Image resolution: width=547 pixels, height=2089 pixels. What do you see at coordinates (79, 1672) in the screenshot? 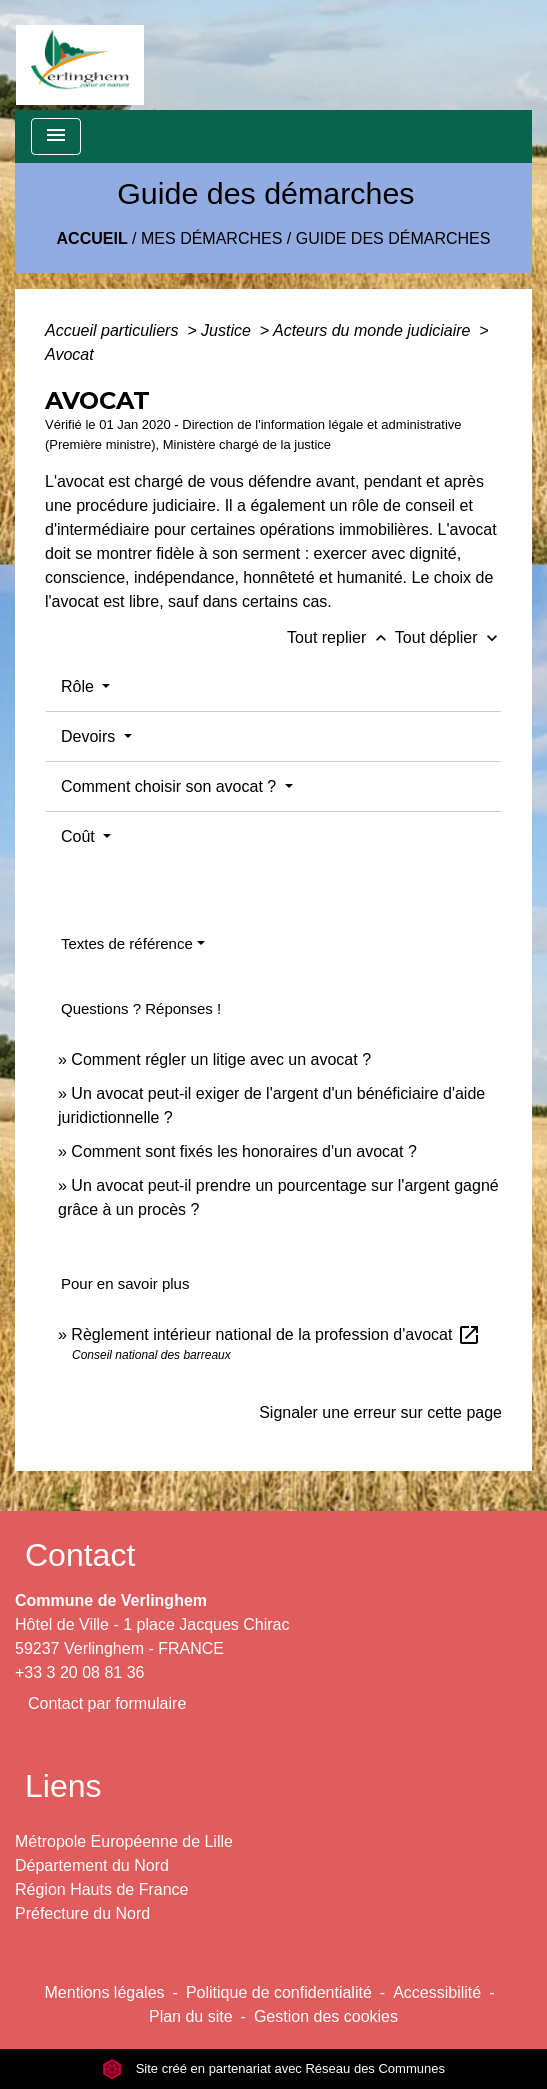
I see `+33 3 20 08 81 36` at bounding box center [79, 1672].